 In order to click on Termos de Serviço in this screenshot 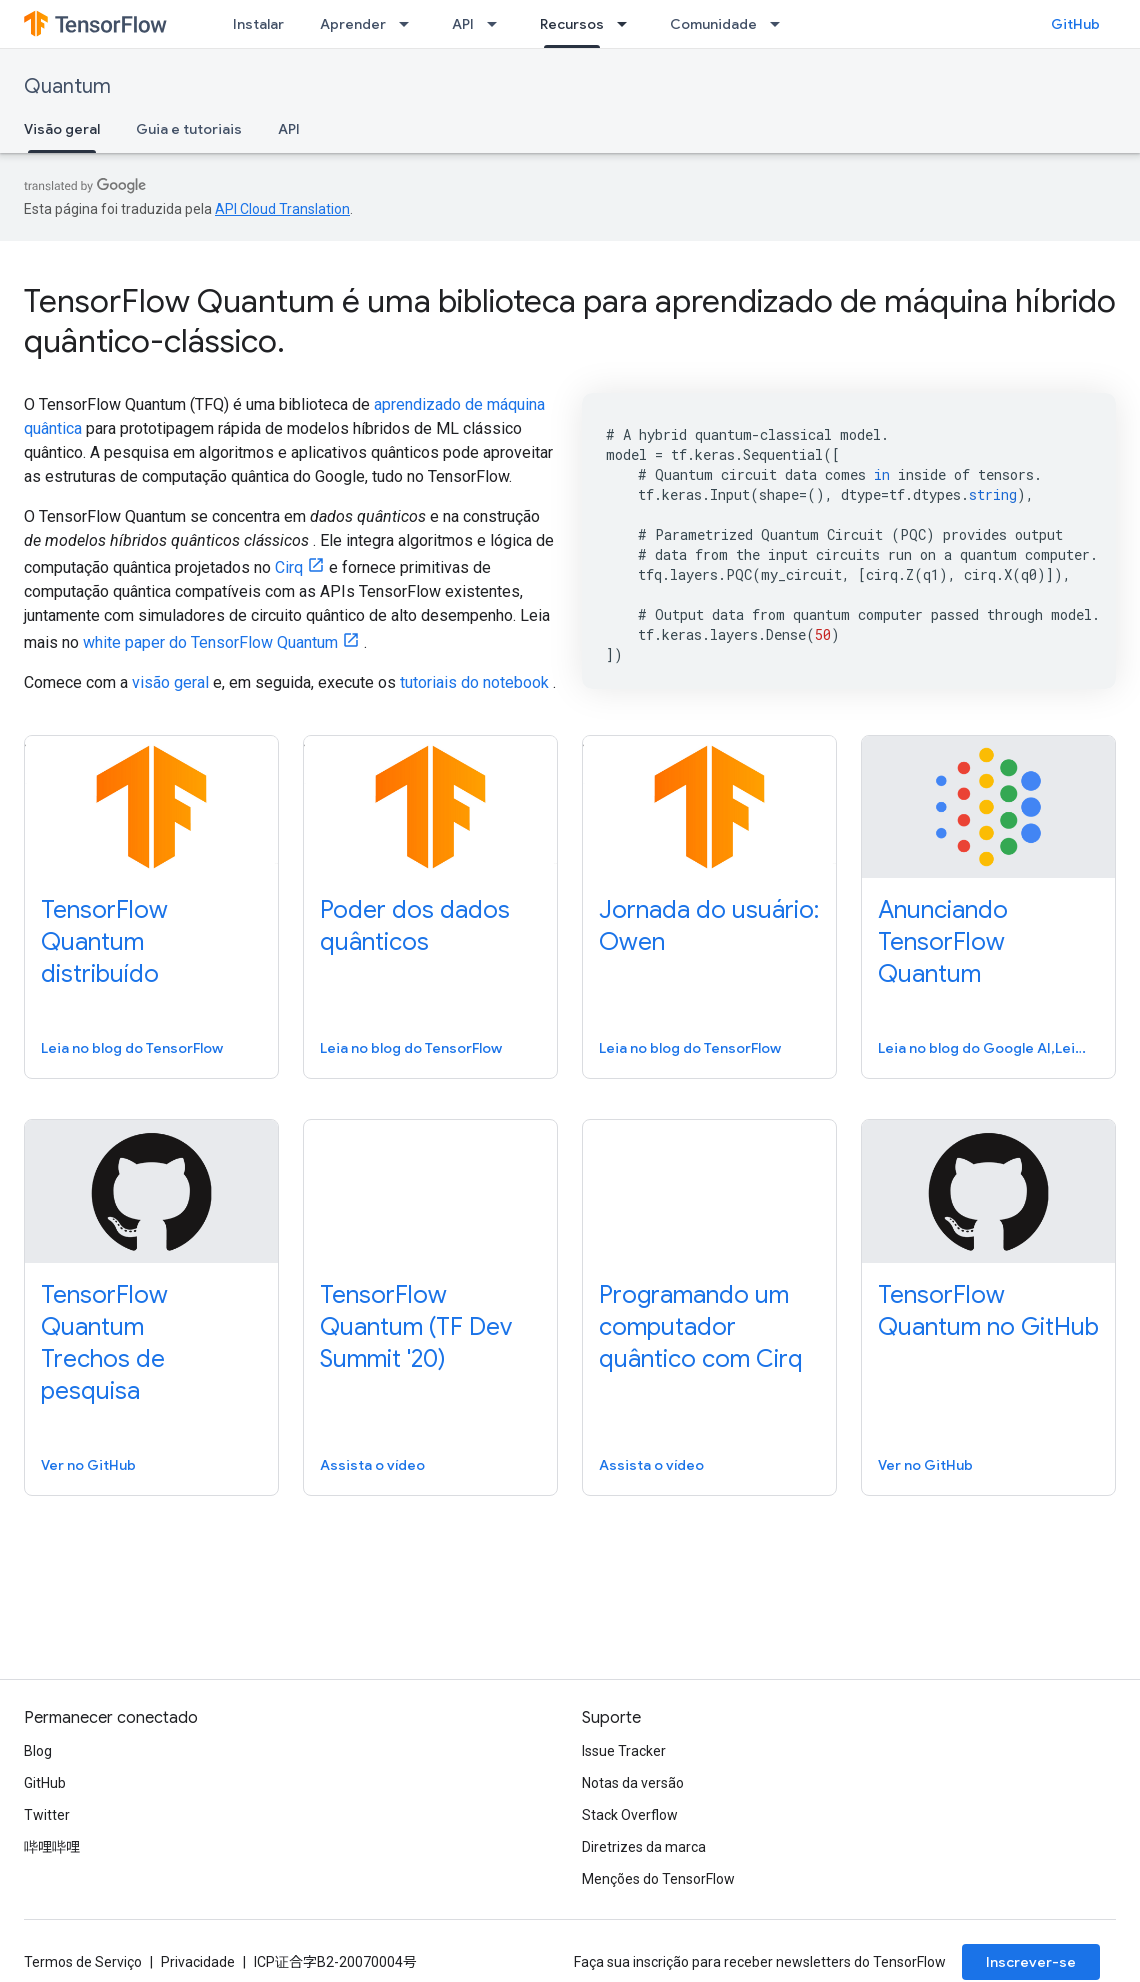, I will do `click(83, 1962)`.